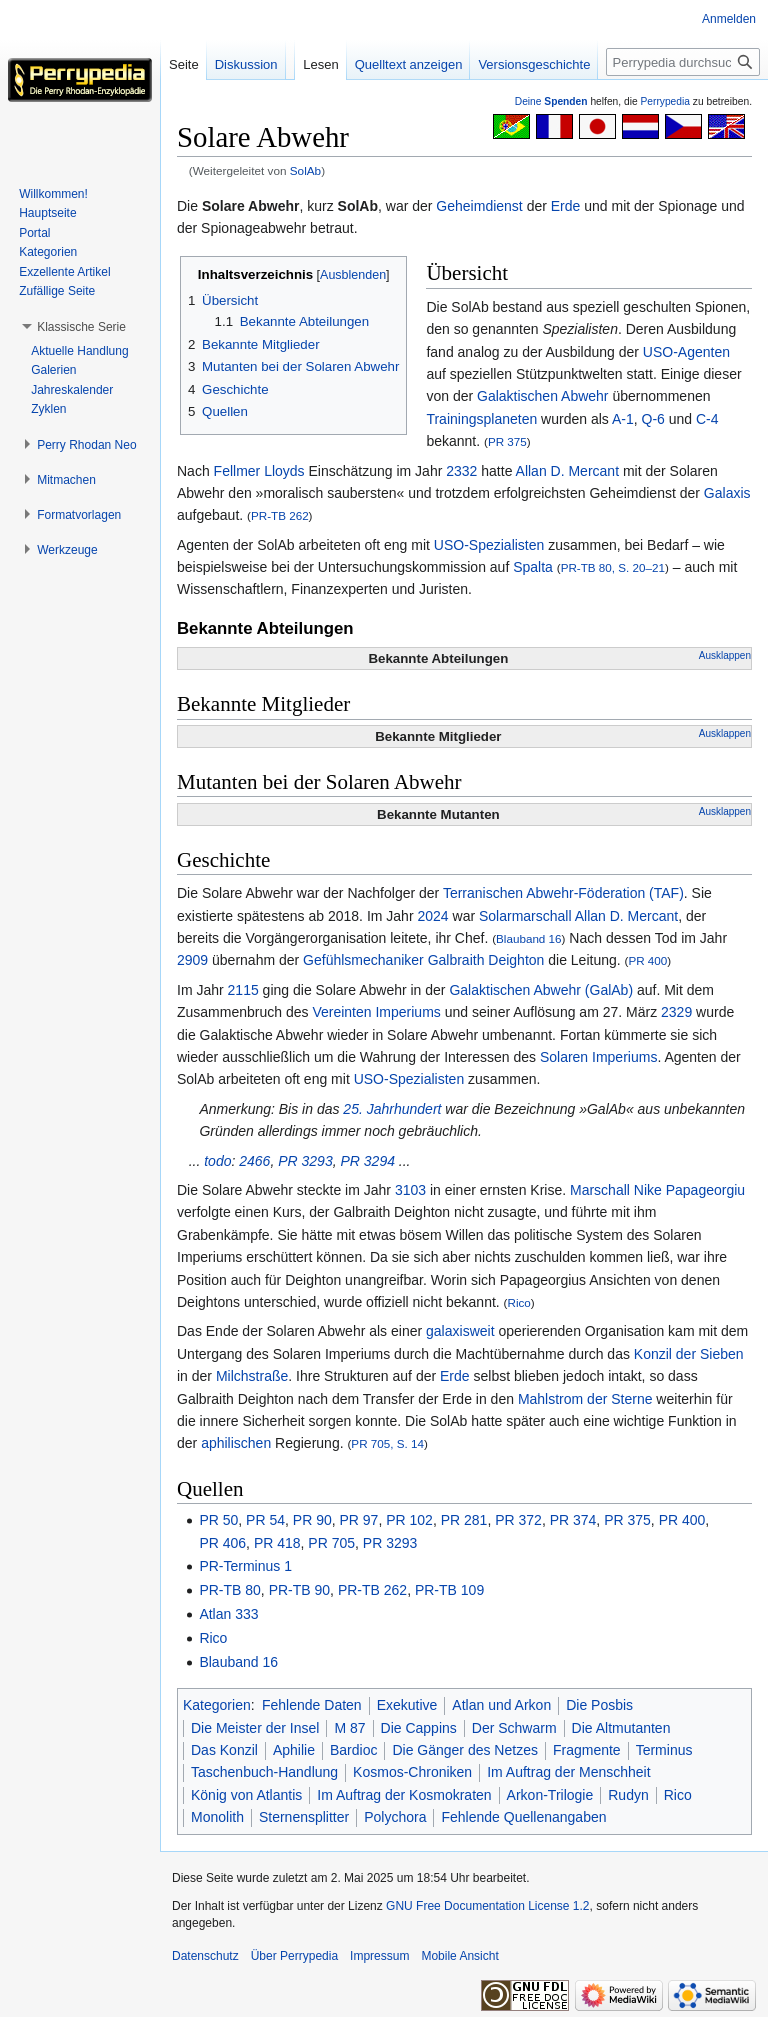  I want to click on Fellmer Lloyds, so click(259, 471).